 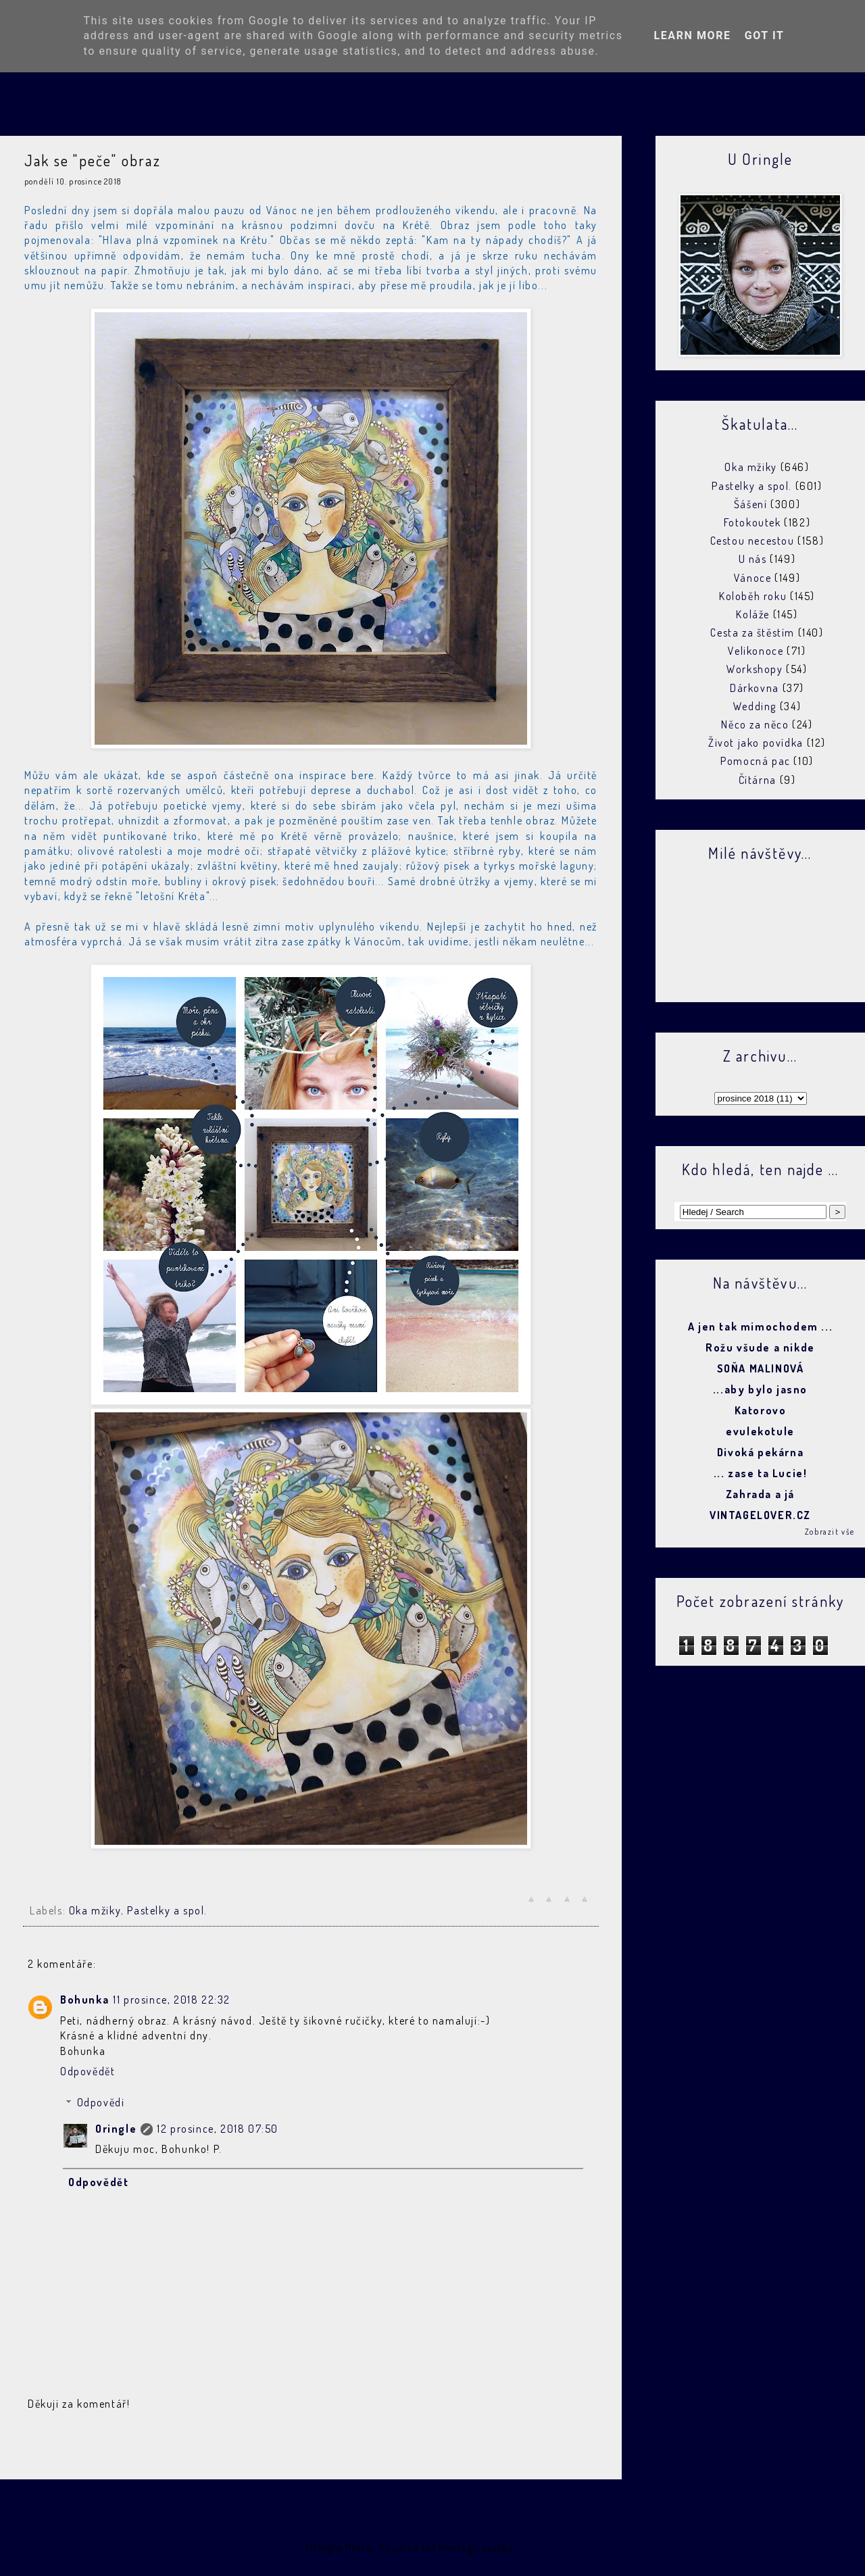 What do you see at coordinates (754, 688) in the screenshot?
I see `Dárkovna` at bounding box center [754, 688].